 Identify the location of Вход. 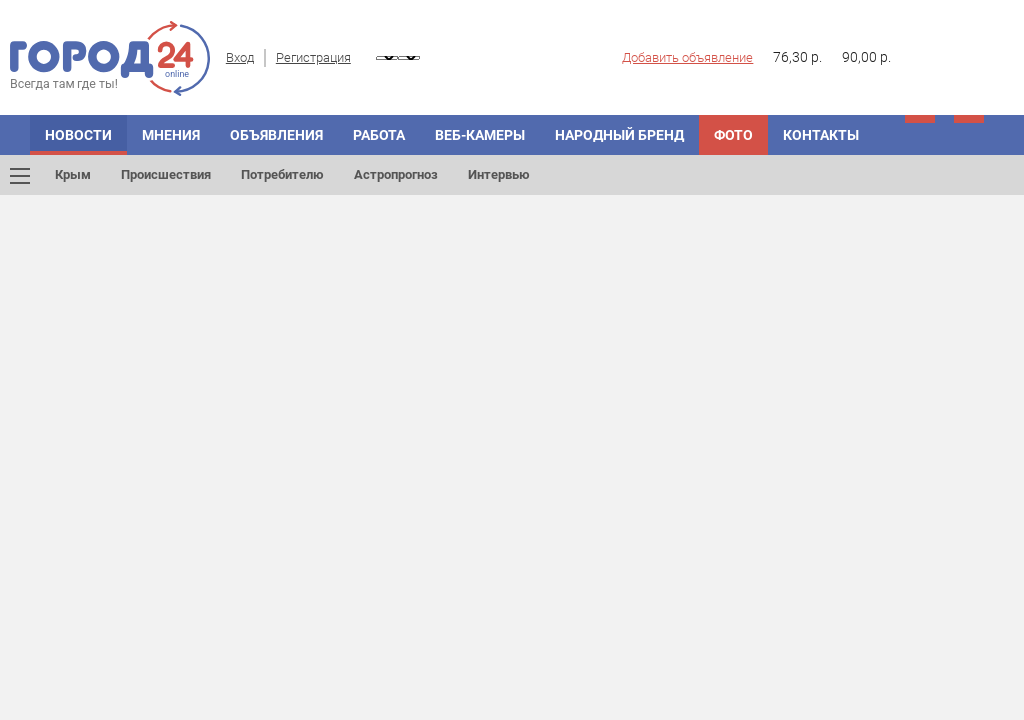
(240, 57).